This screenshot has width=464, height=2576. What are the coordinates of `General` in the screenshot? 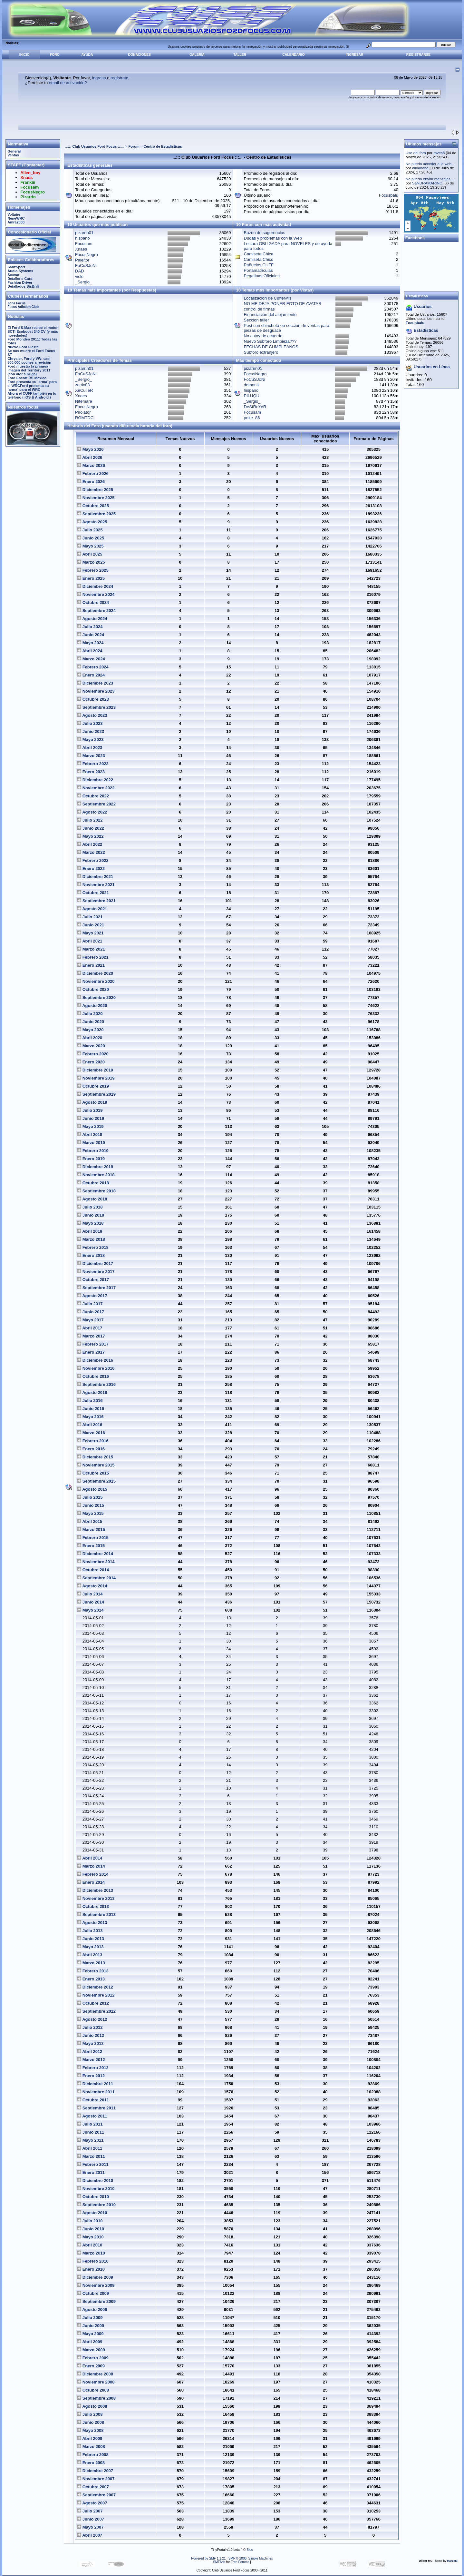 It's located at (14, 151).